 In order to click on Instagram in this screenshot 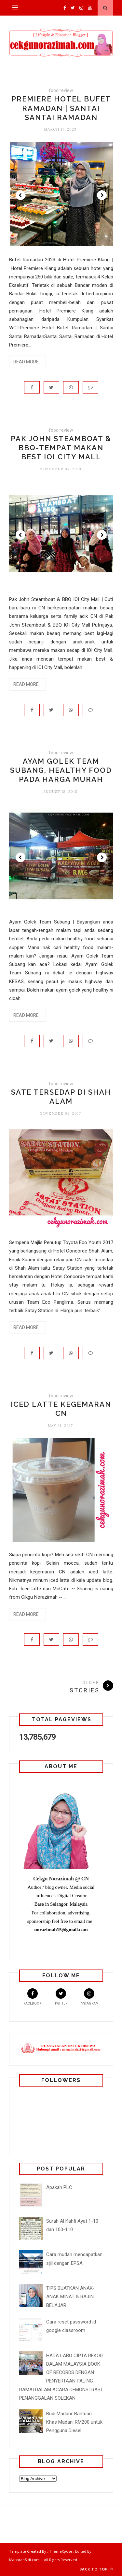, I will do `click(89, 1996)`.